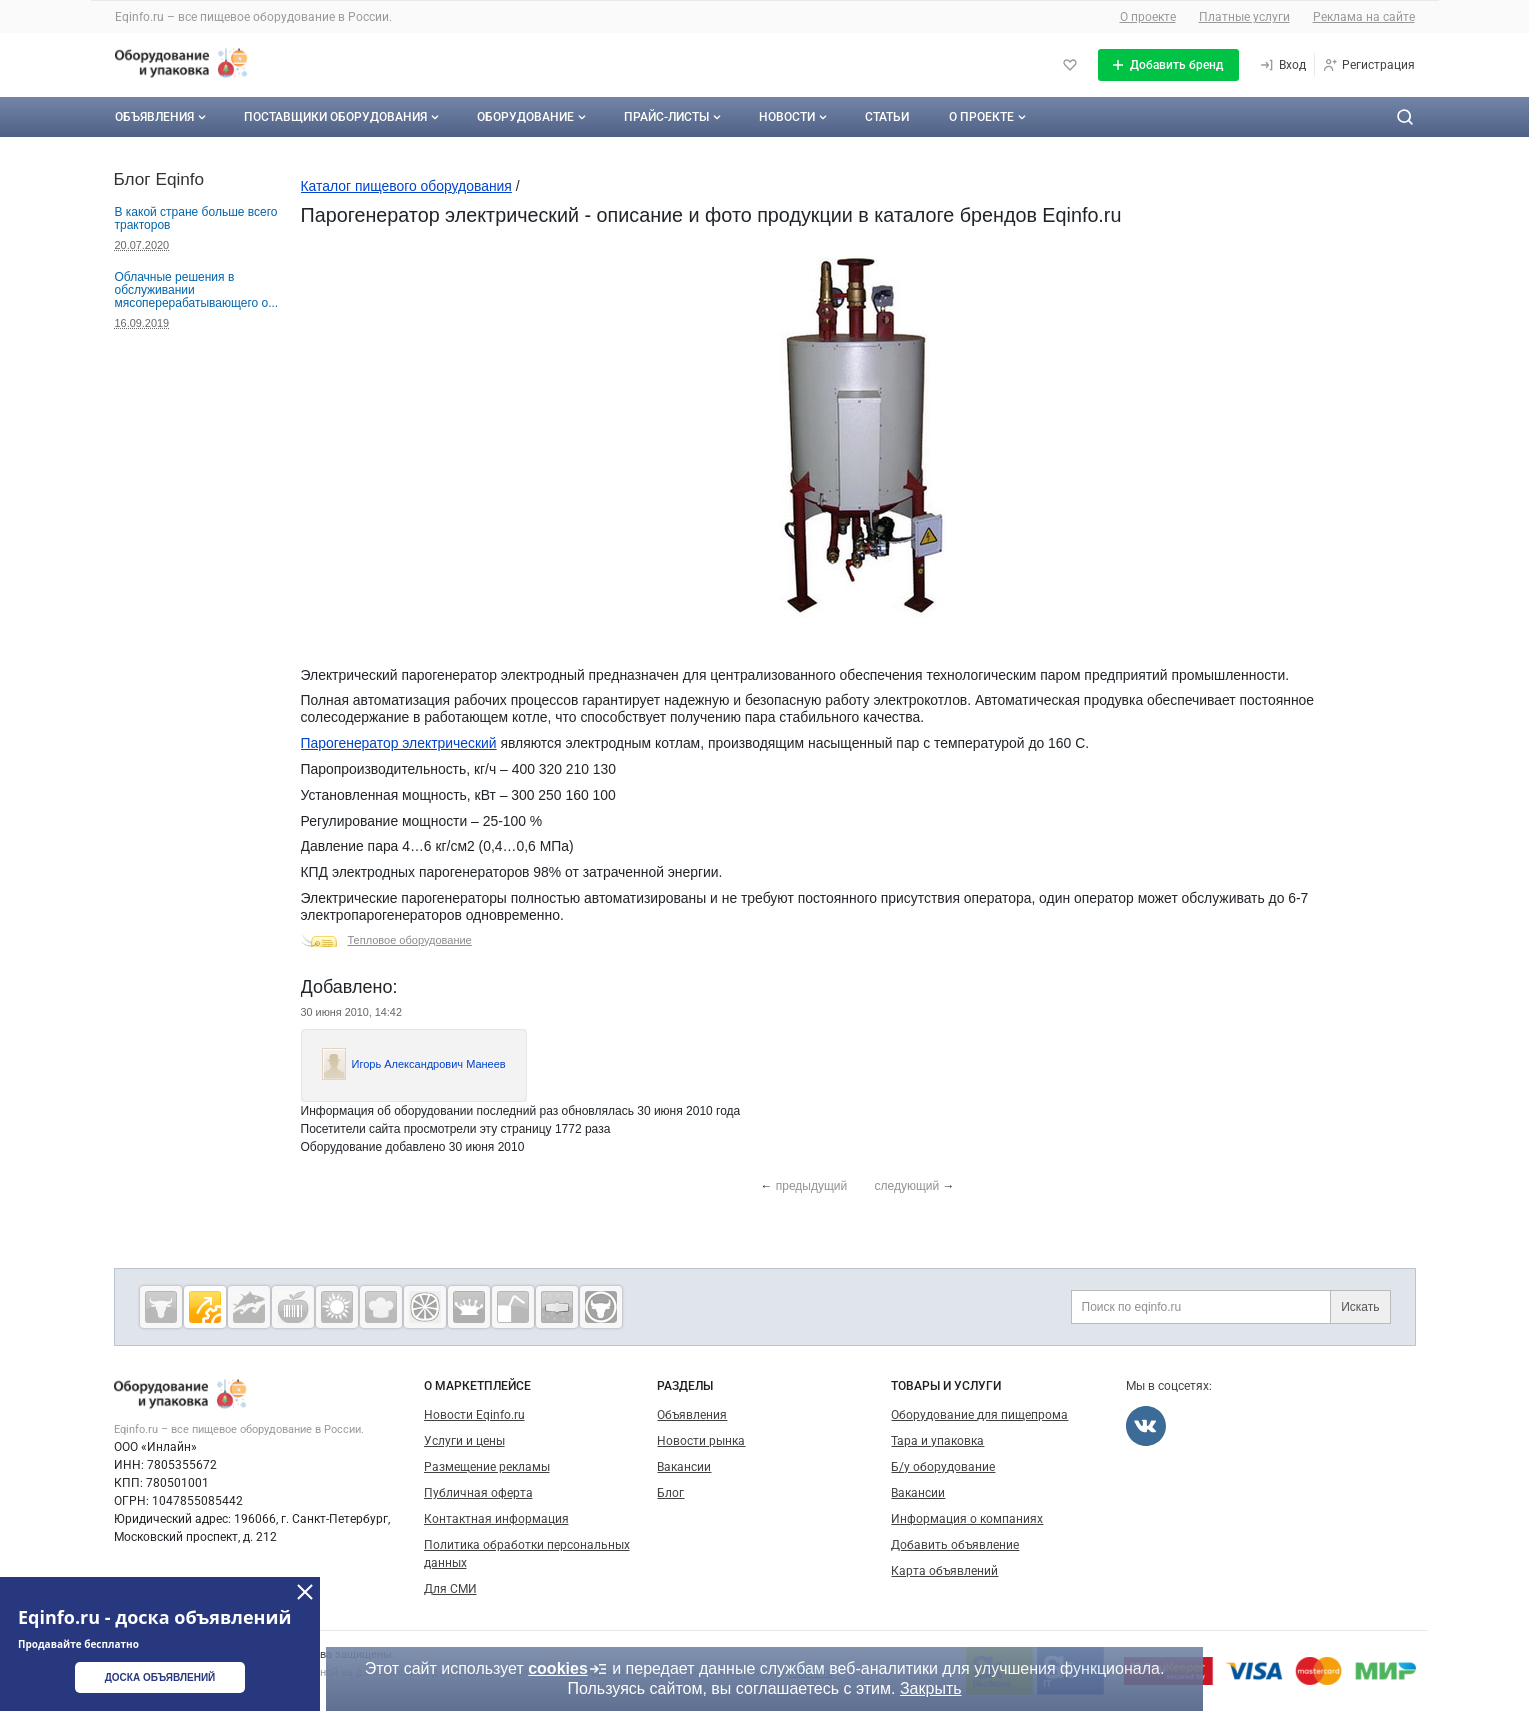 This screenshot has height=1711, width=1529. Describe the element at coordinates (907, 1186) in the screenshot. I see `следующий` at that location.